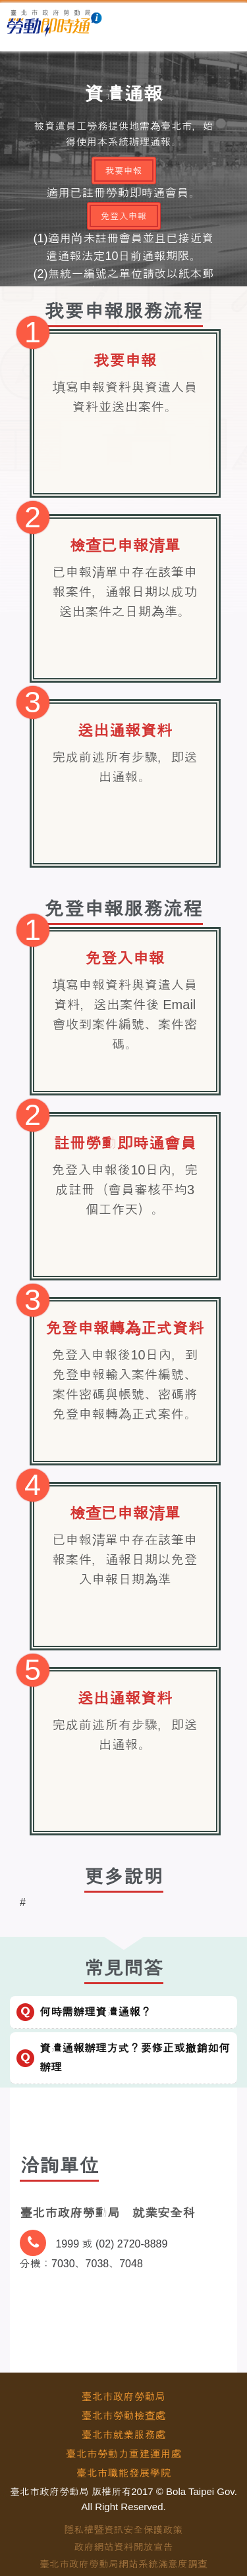 The image size is (247, 2576). What do you see at coordinates (124, 2434) in the screenshot?
I see `臺北市就業服務處` at bounding box center [124, 2434].